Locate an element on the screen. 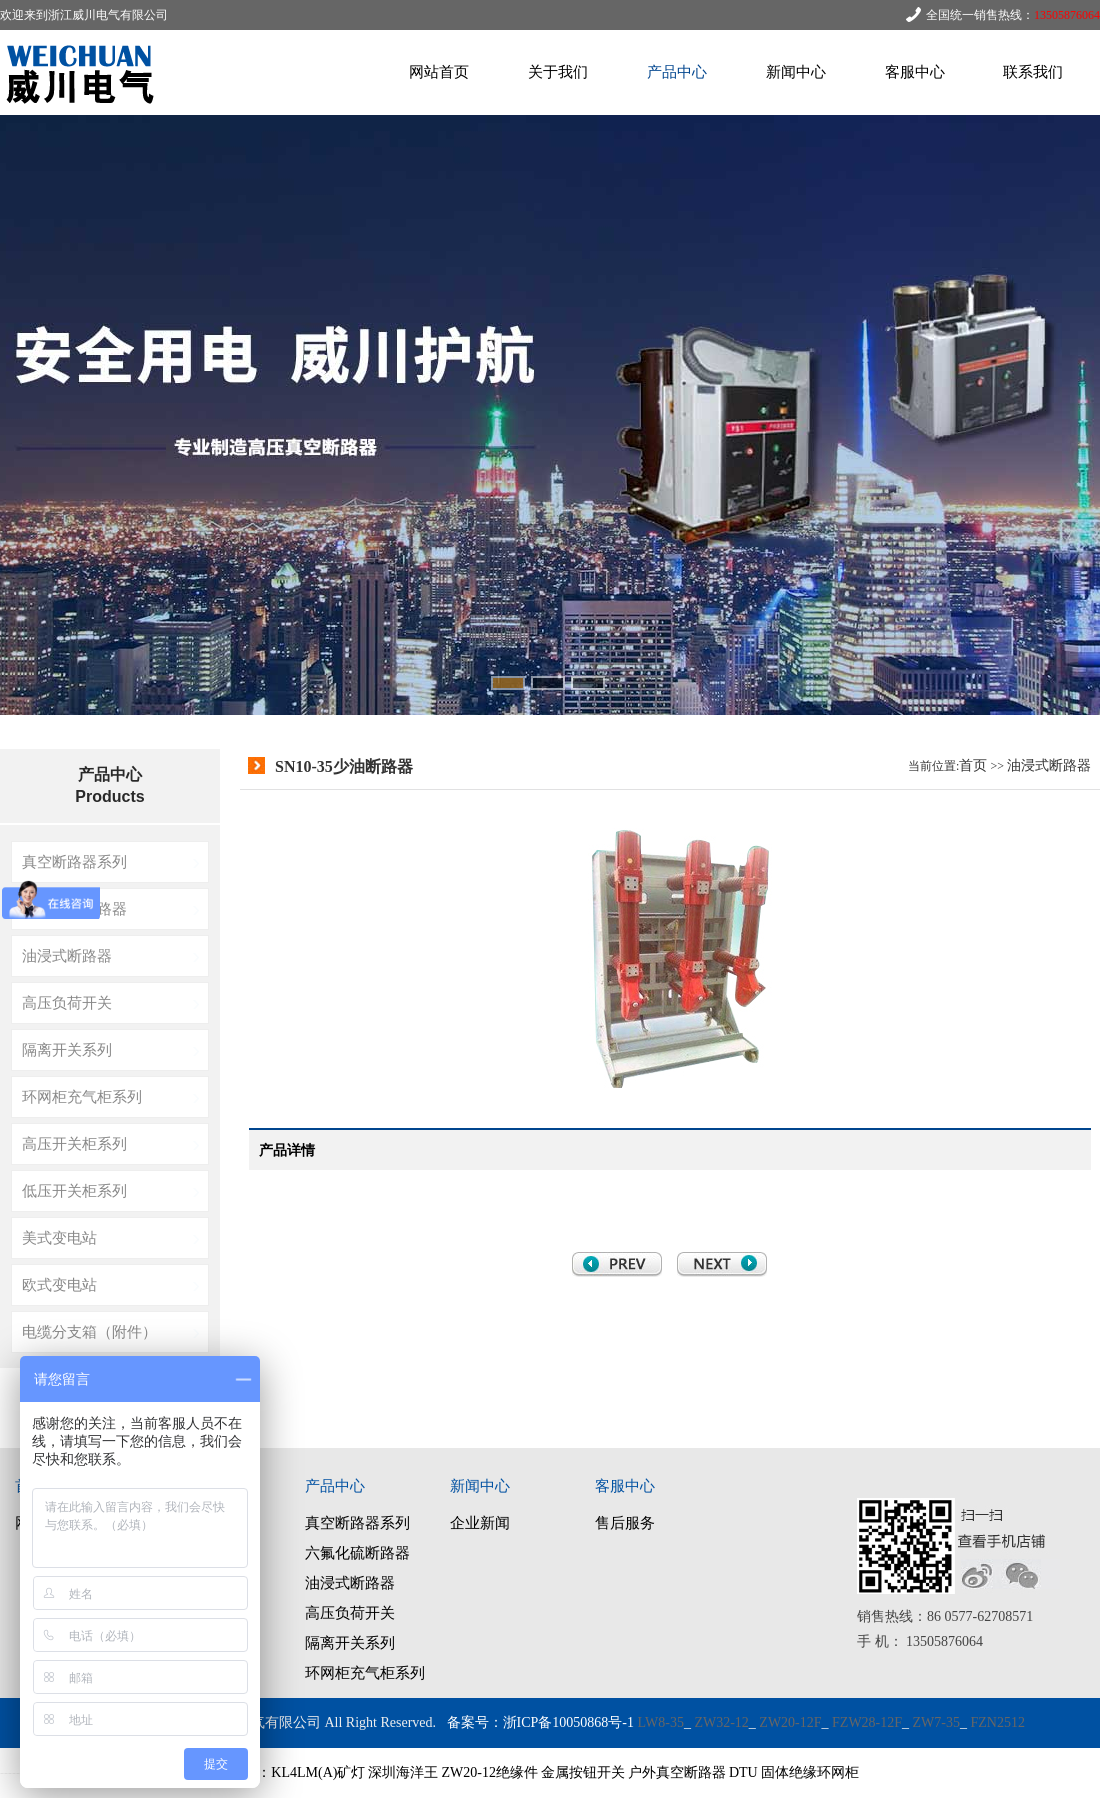 The height and width of the screenshot is (1798, 1100). 六氟化硫断路器 is located at coordinates (74, 908).